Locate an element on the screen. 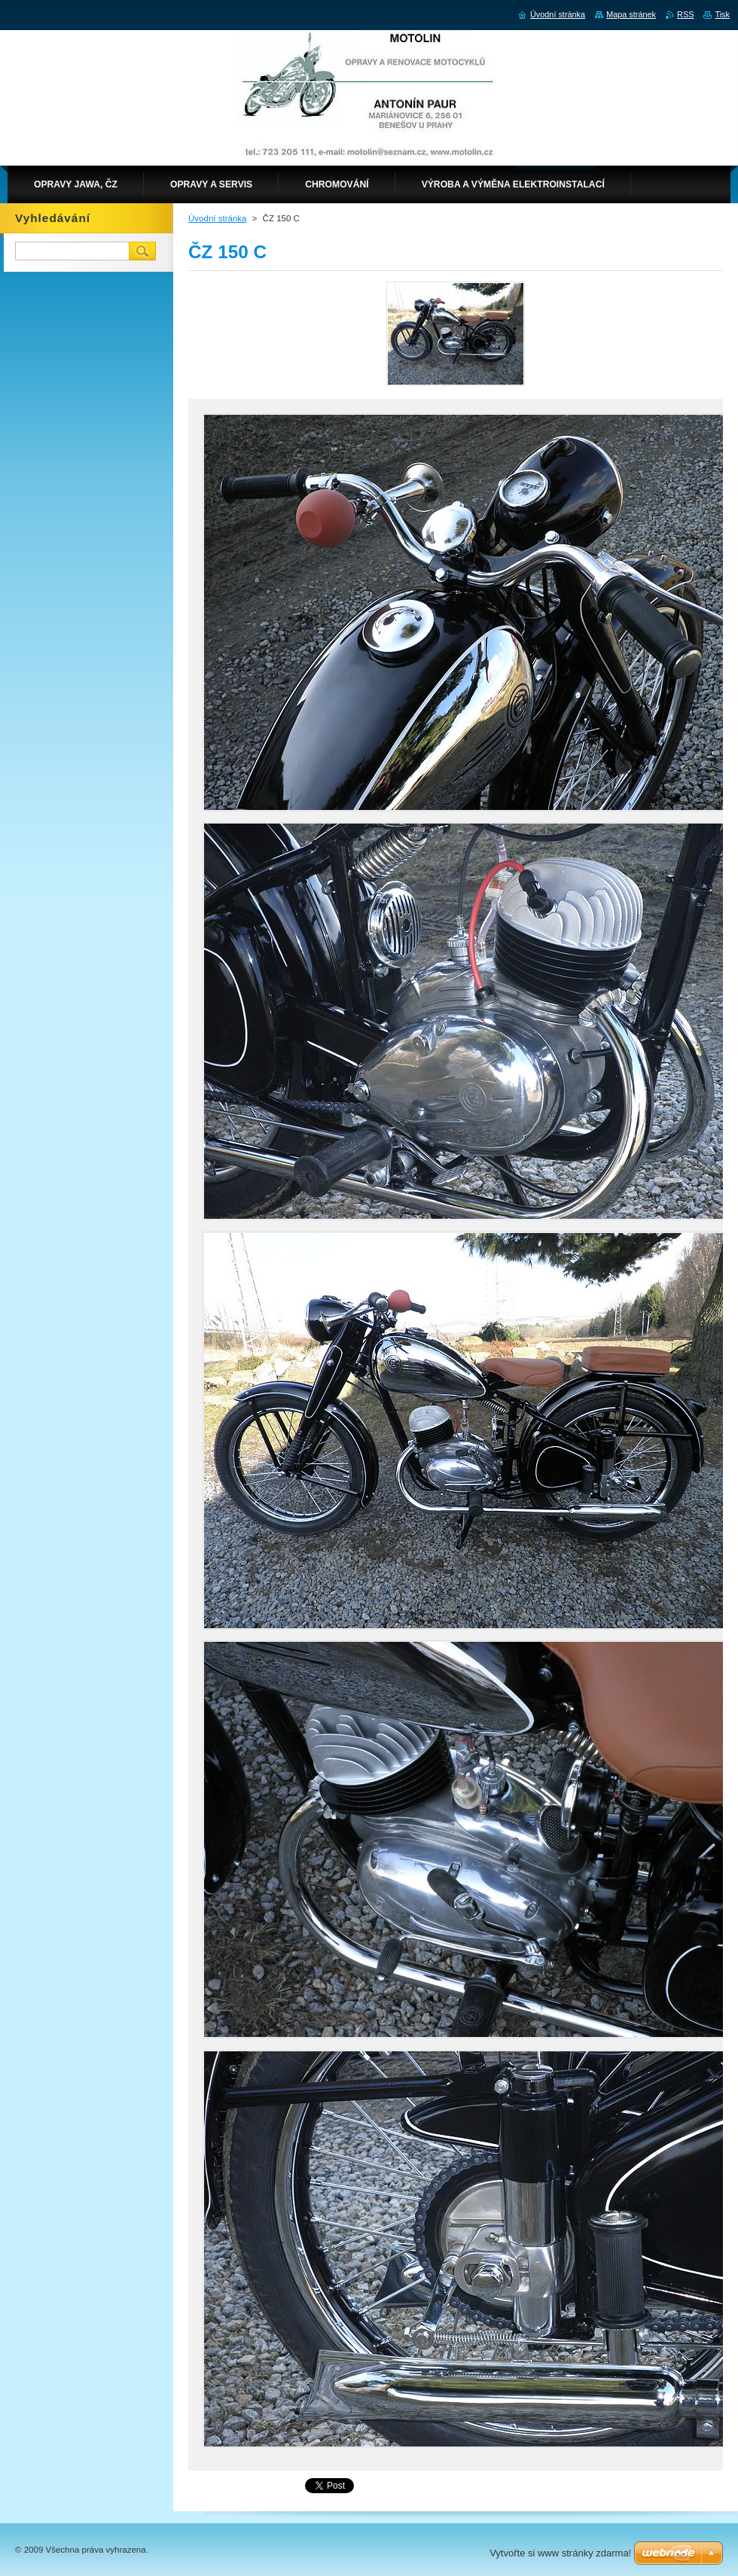  Úvodní stránka is located at coordinates (217, 218).